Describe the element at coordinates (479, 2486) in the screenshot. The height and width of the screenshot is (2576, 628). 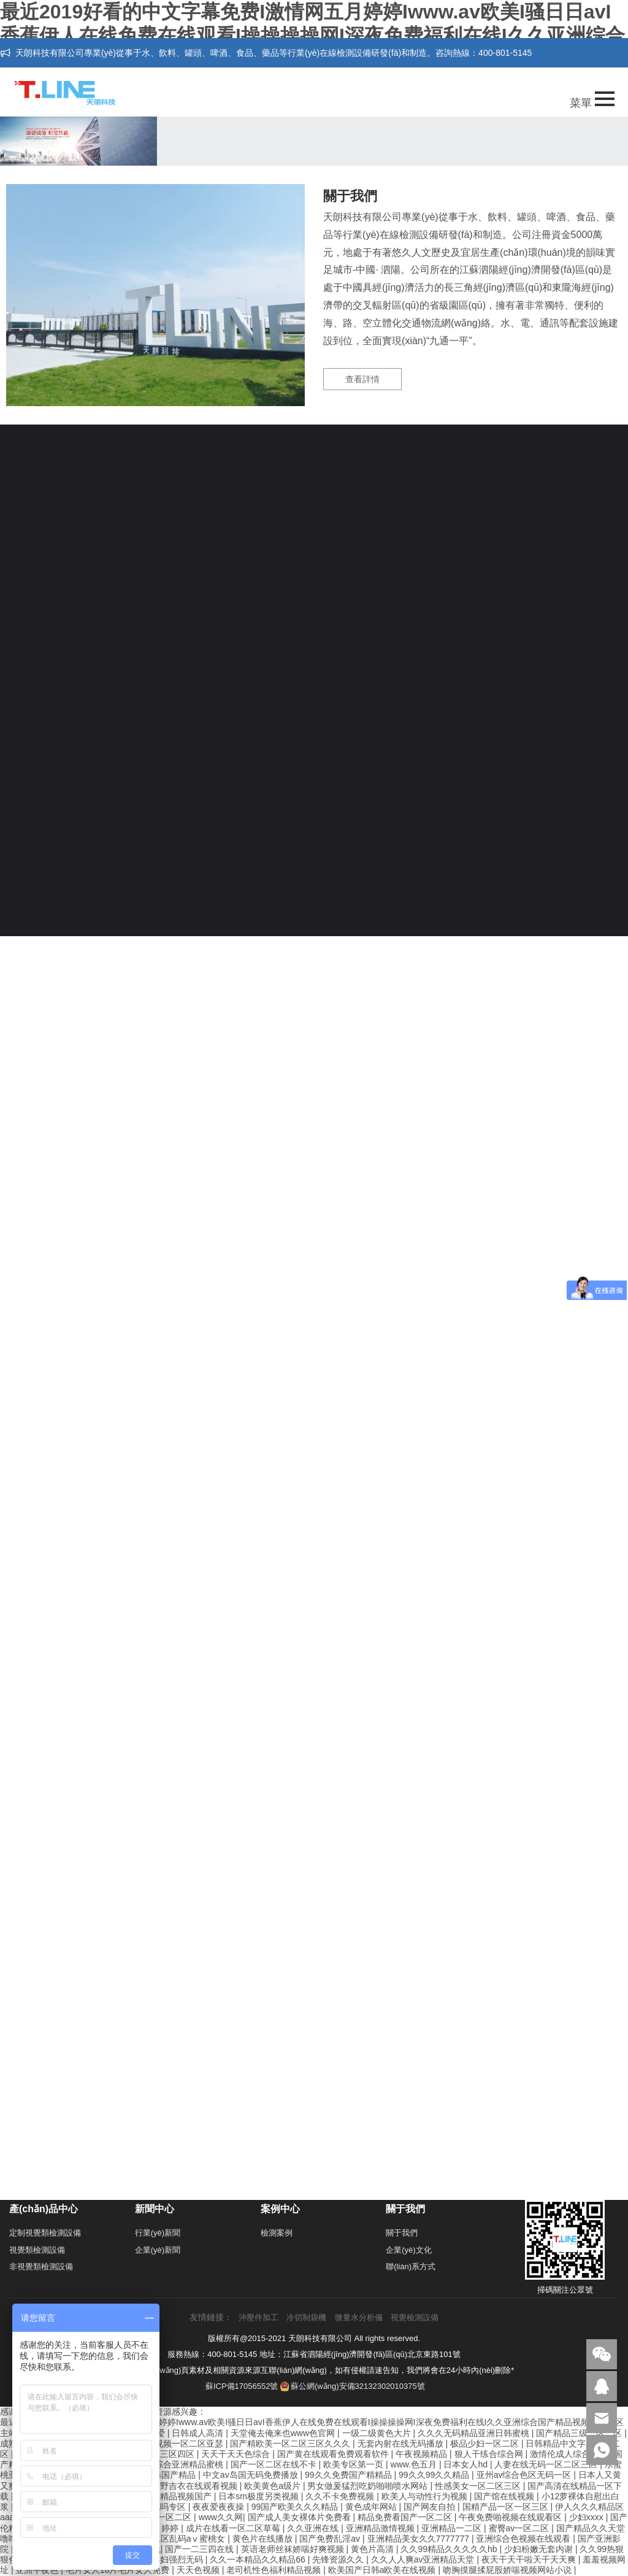
I see `性感美女一区二区三区` at that location.